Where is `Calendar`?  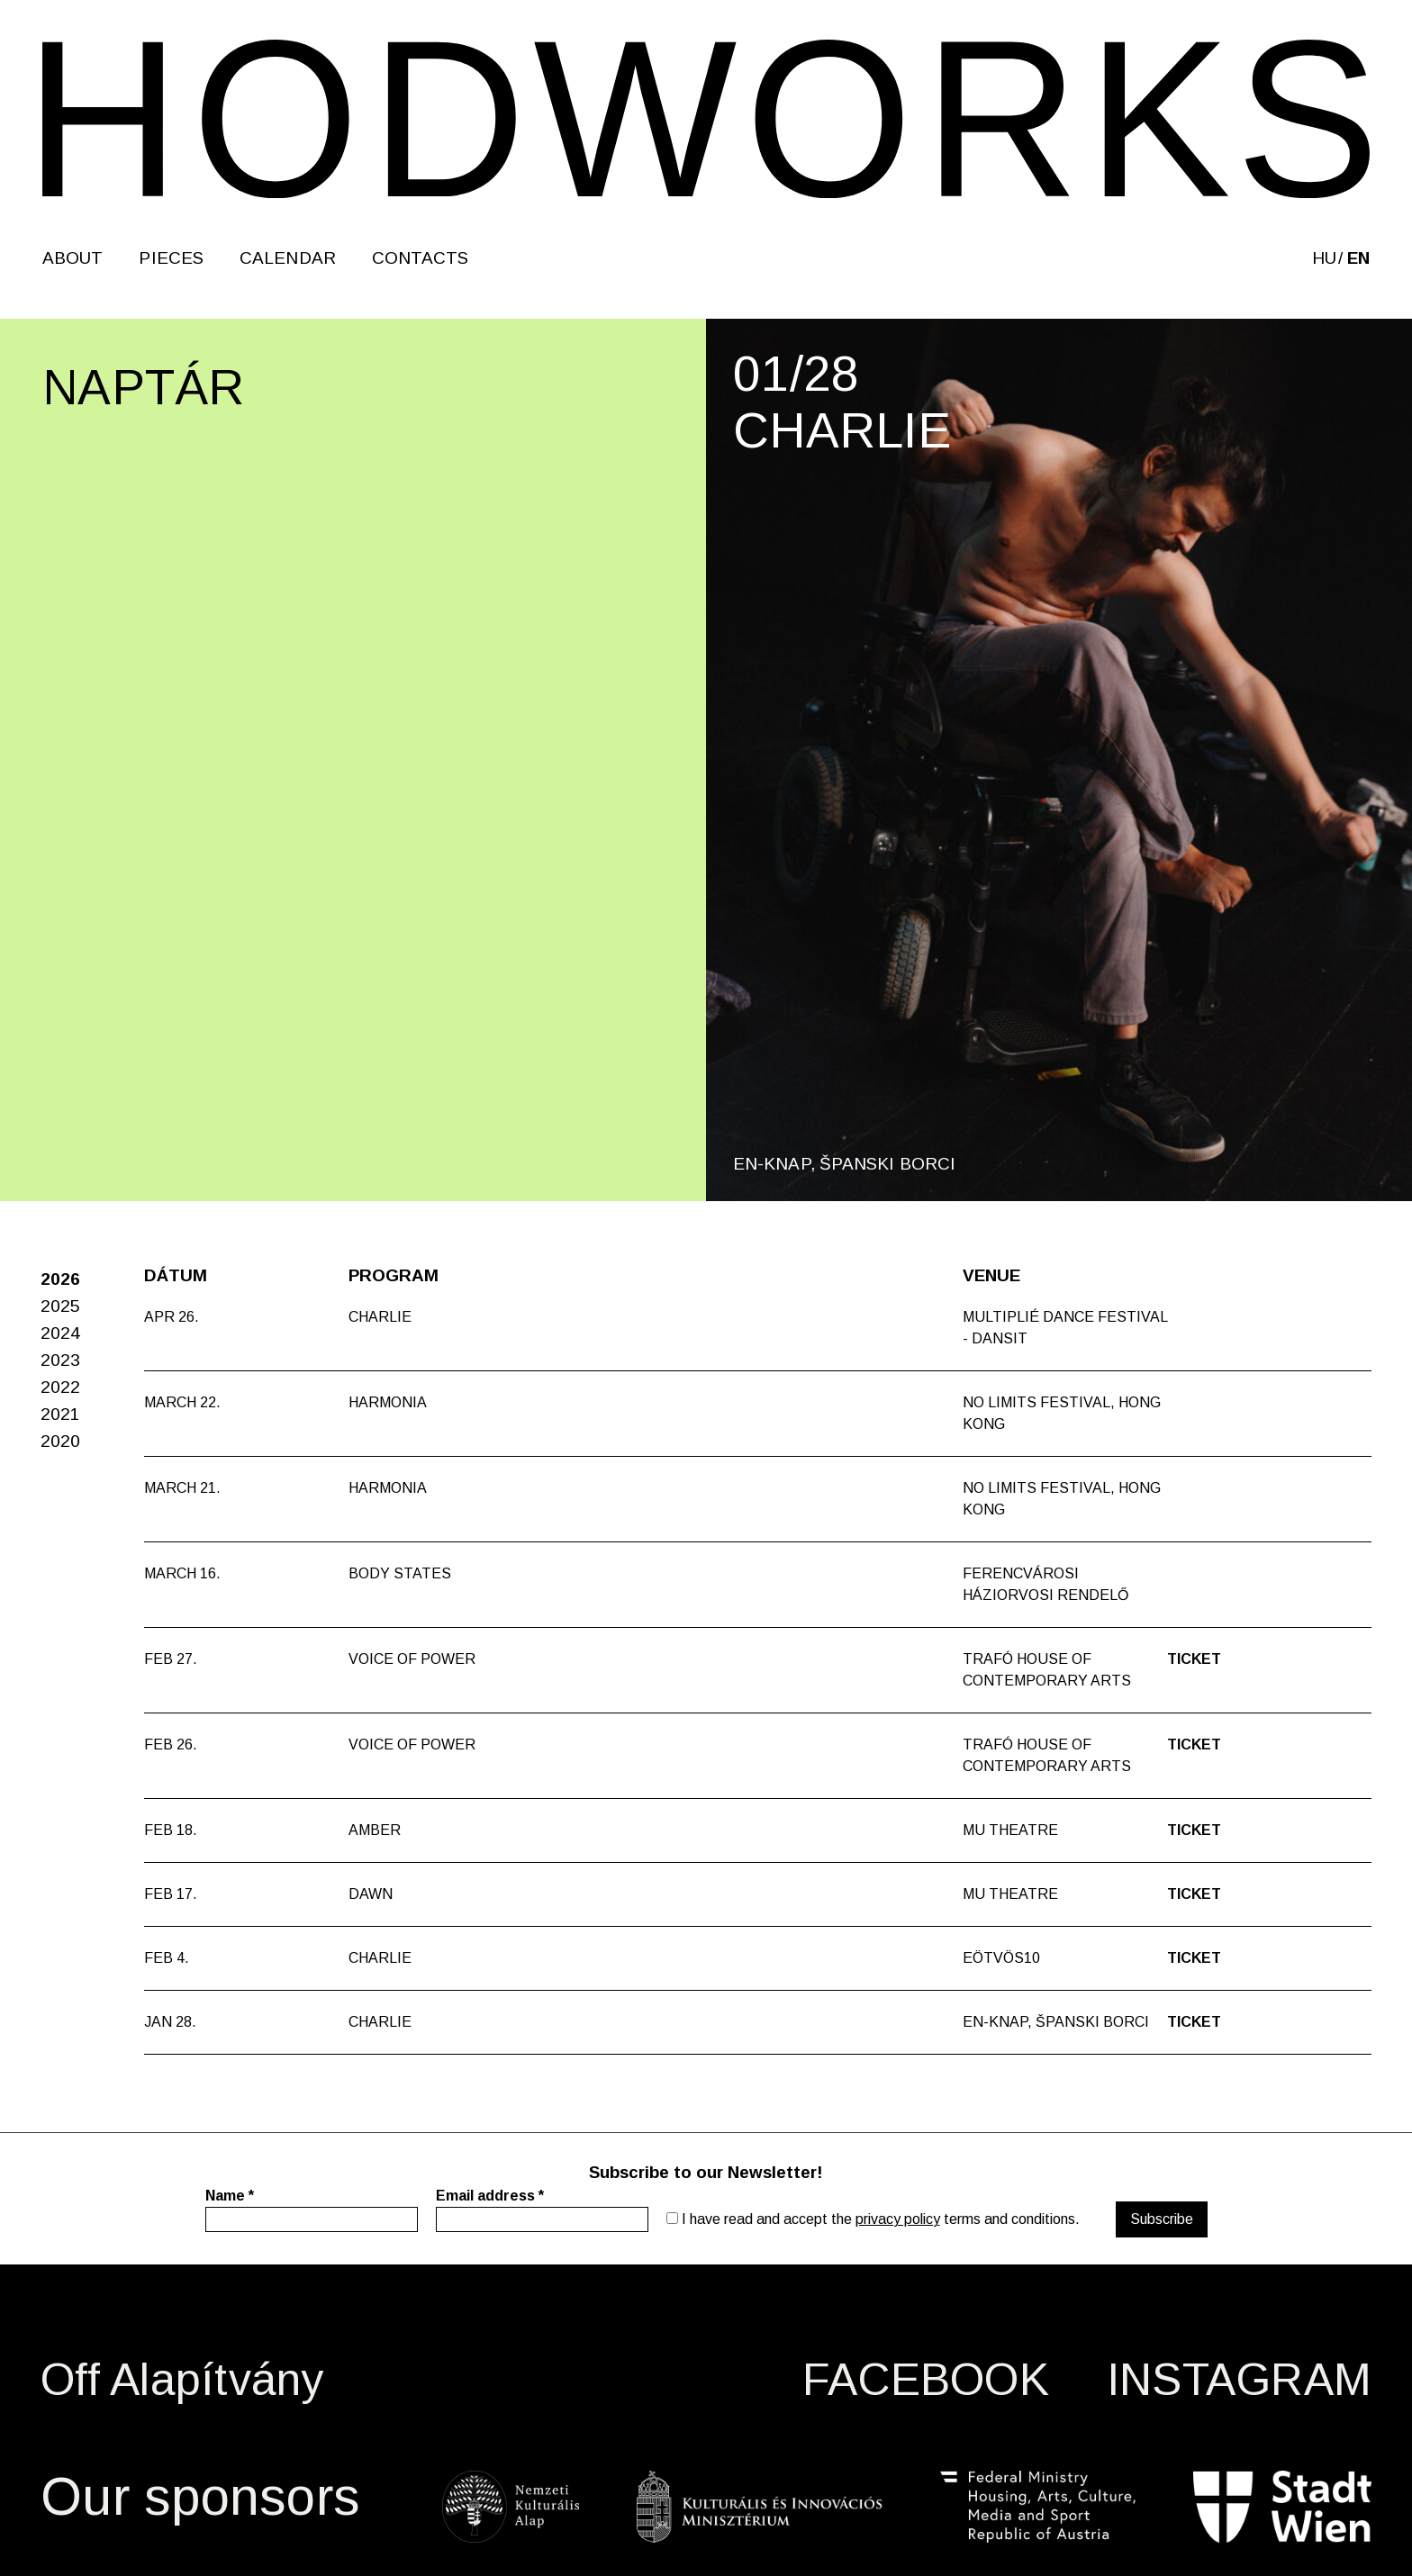
Calendar is located at coordinates (288, 258).